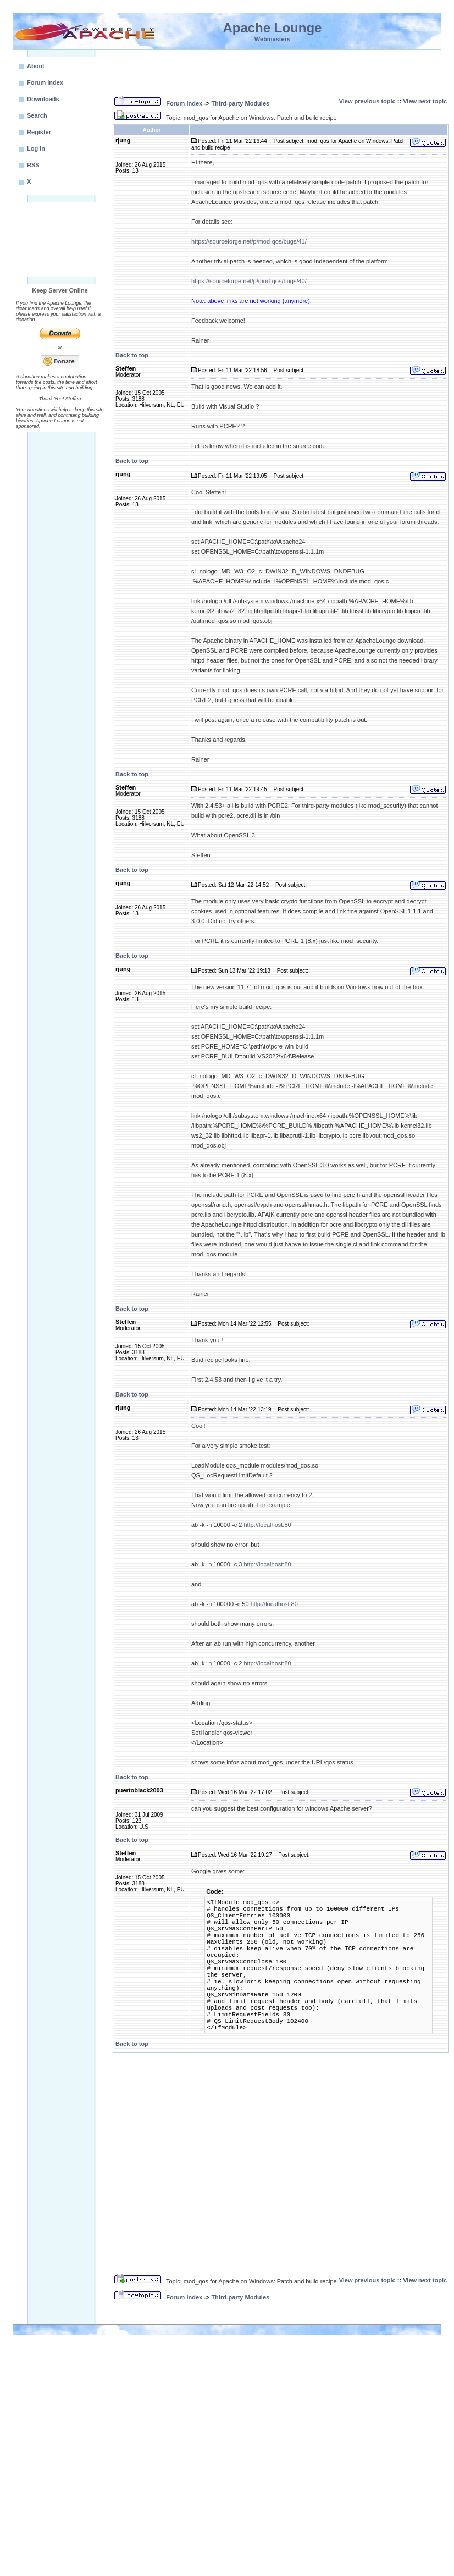 The height and width of the screenshot is (2576, 454). What do you see at coordinates (425, 101) in the screenshot?
I see `View next topic` at bounding box center [425, 101].